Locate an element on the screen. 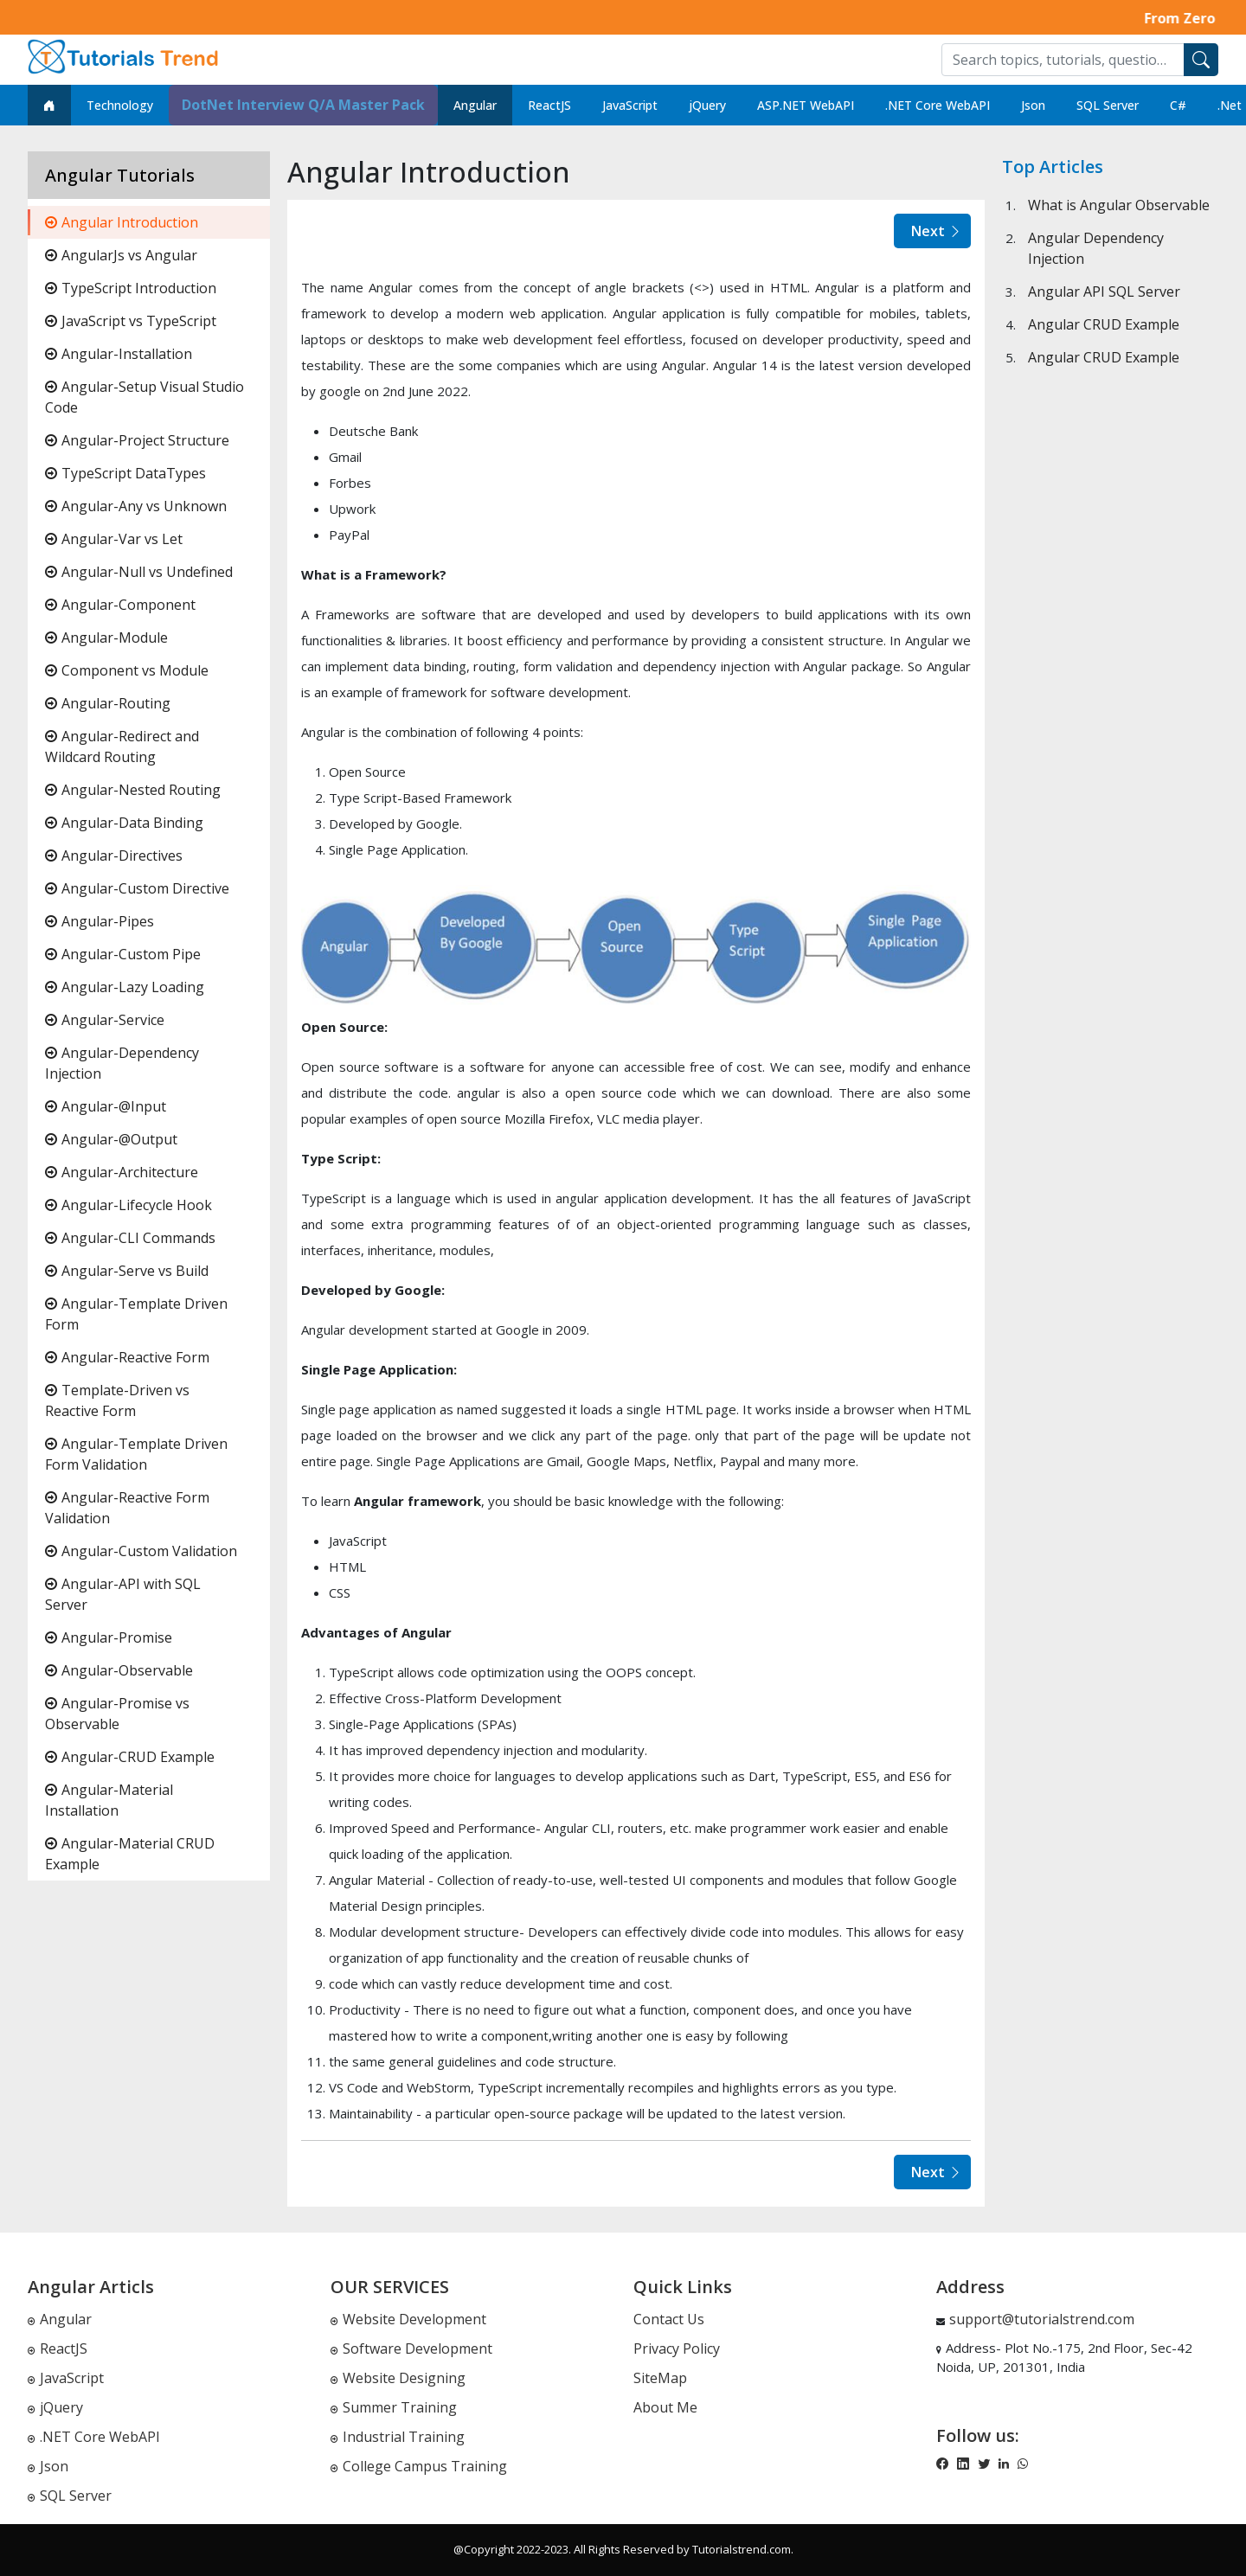 The height and width of the screenshot is (2576, 1246). Next is located at coordinates (936, 230).